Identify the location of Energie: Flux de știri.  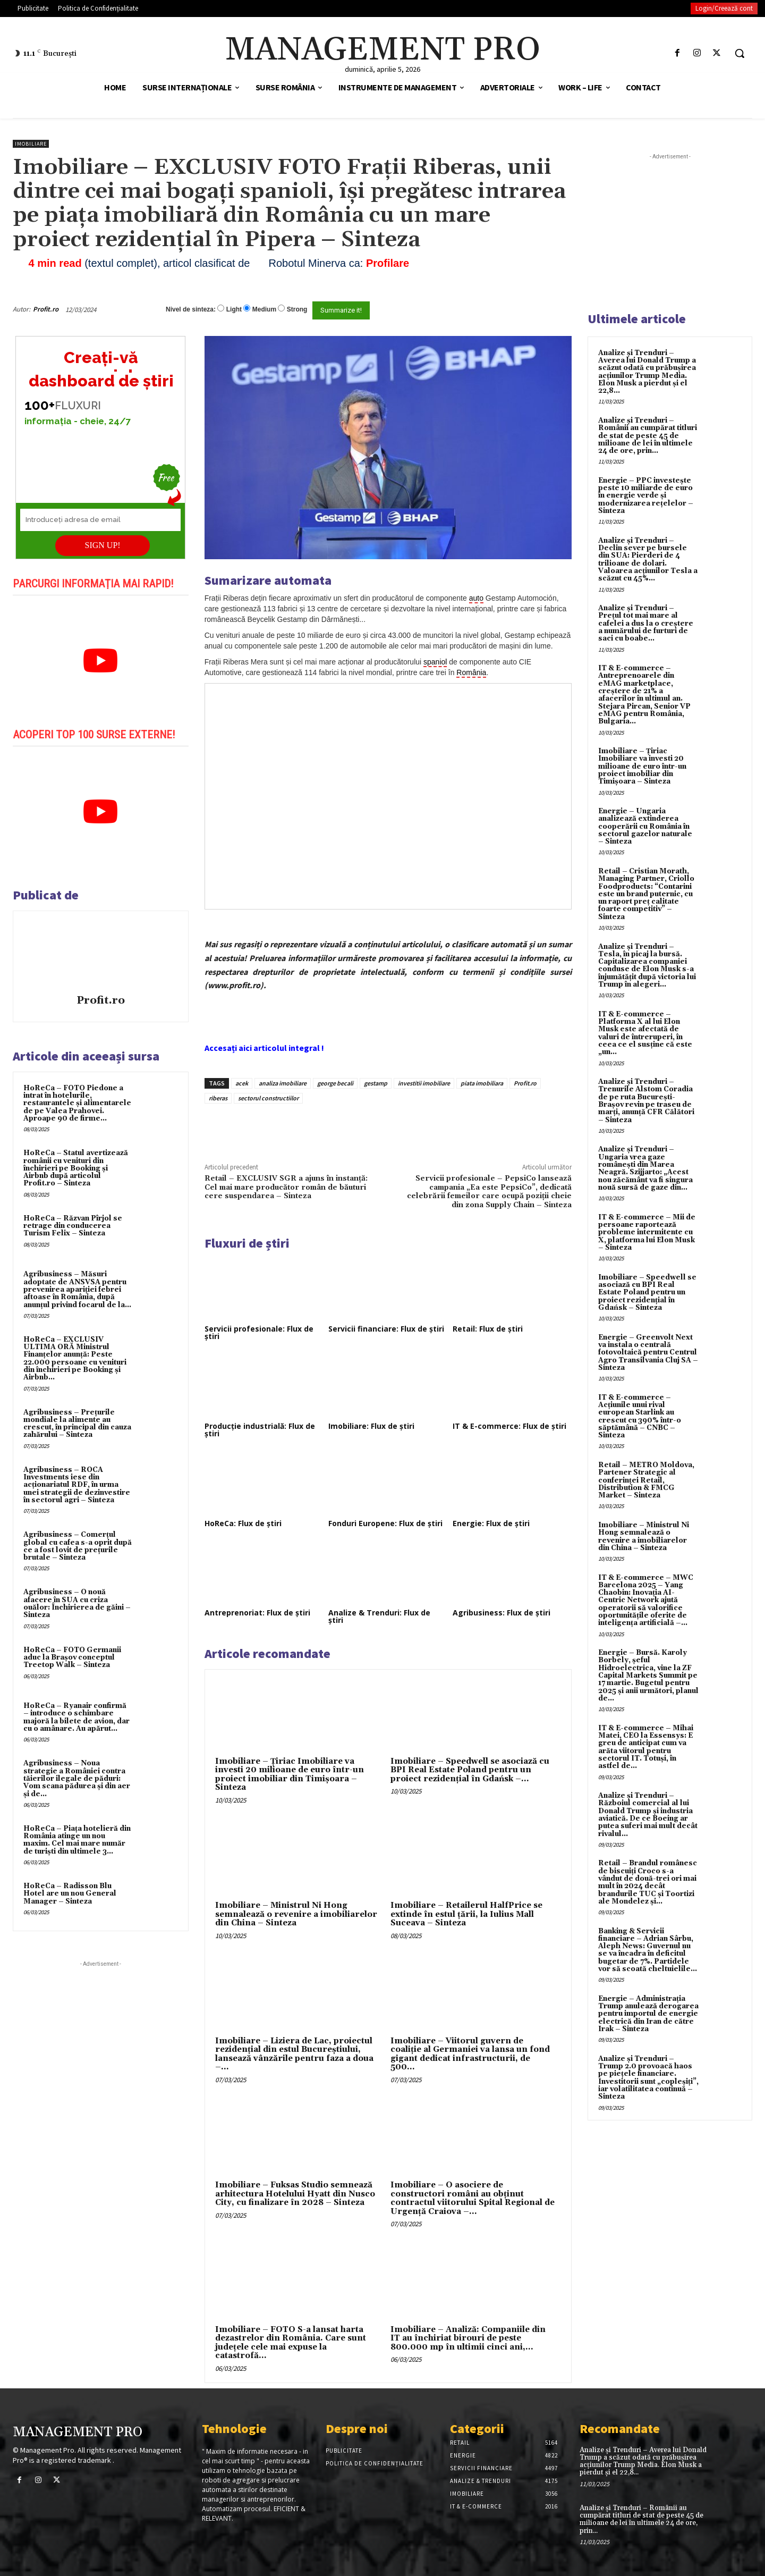
(491, 1523).